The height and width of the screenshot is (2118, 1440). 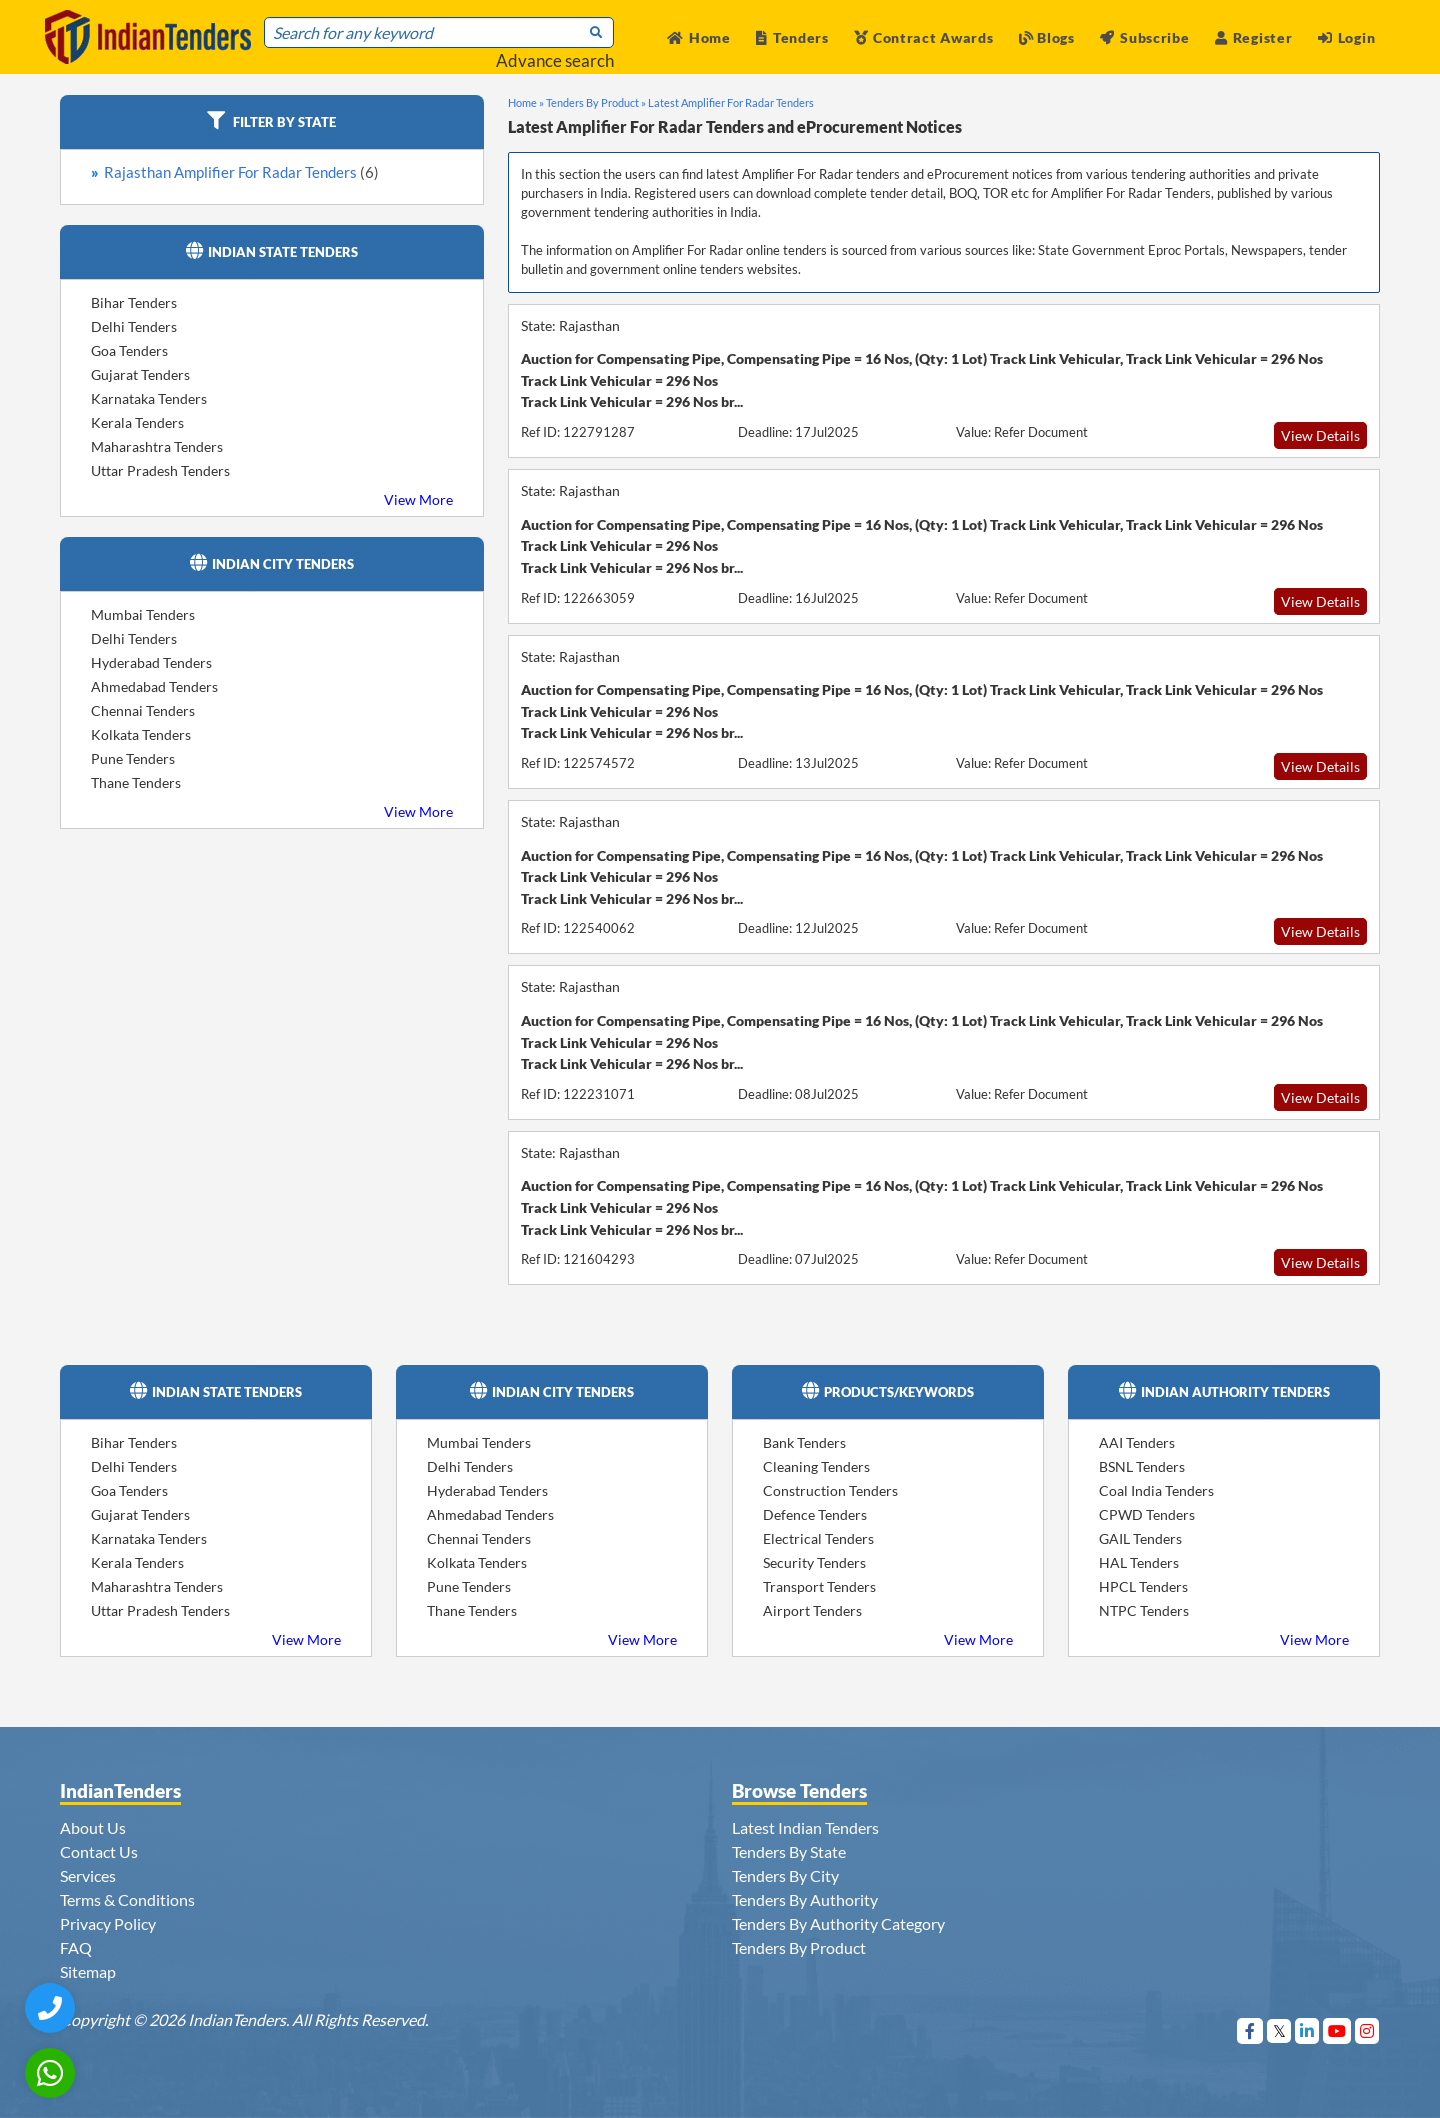 I want to click on Tenders By Authority Category, so click(x=838, y=1923).